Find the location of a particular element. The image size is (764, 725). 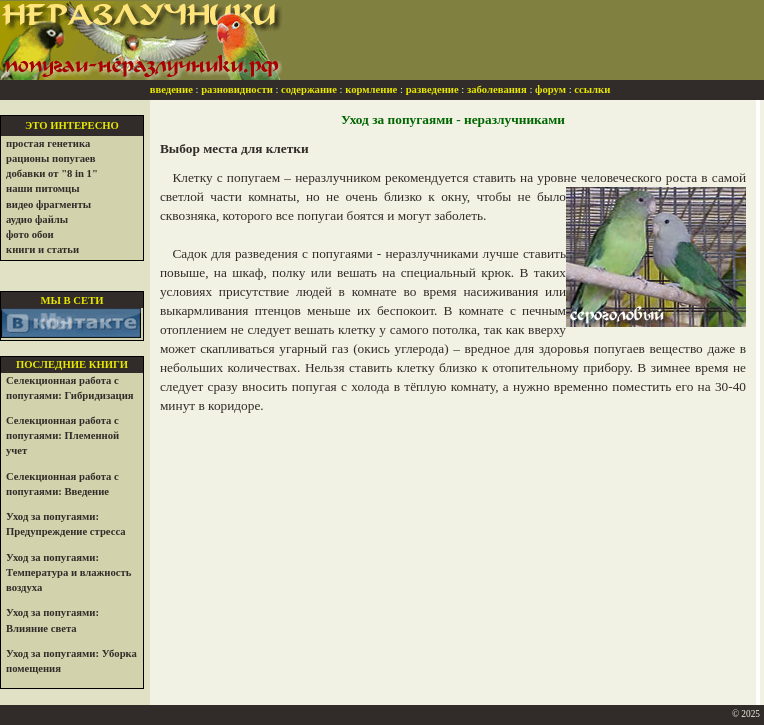

рационы попугаев is located at coordinates (51, 158).